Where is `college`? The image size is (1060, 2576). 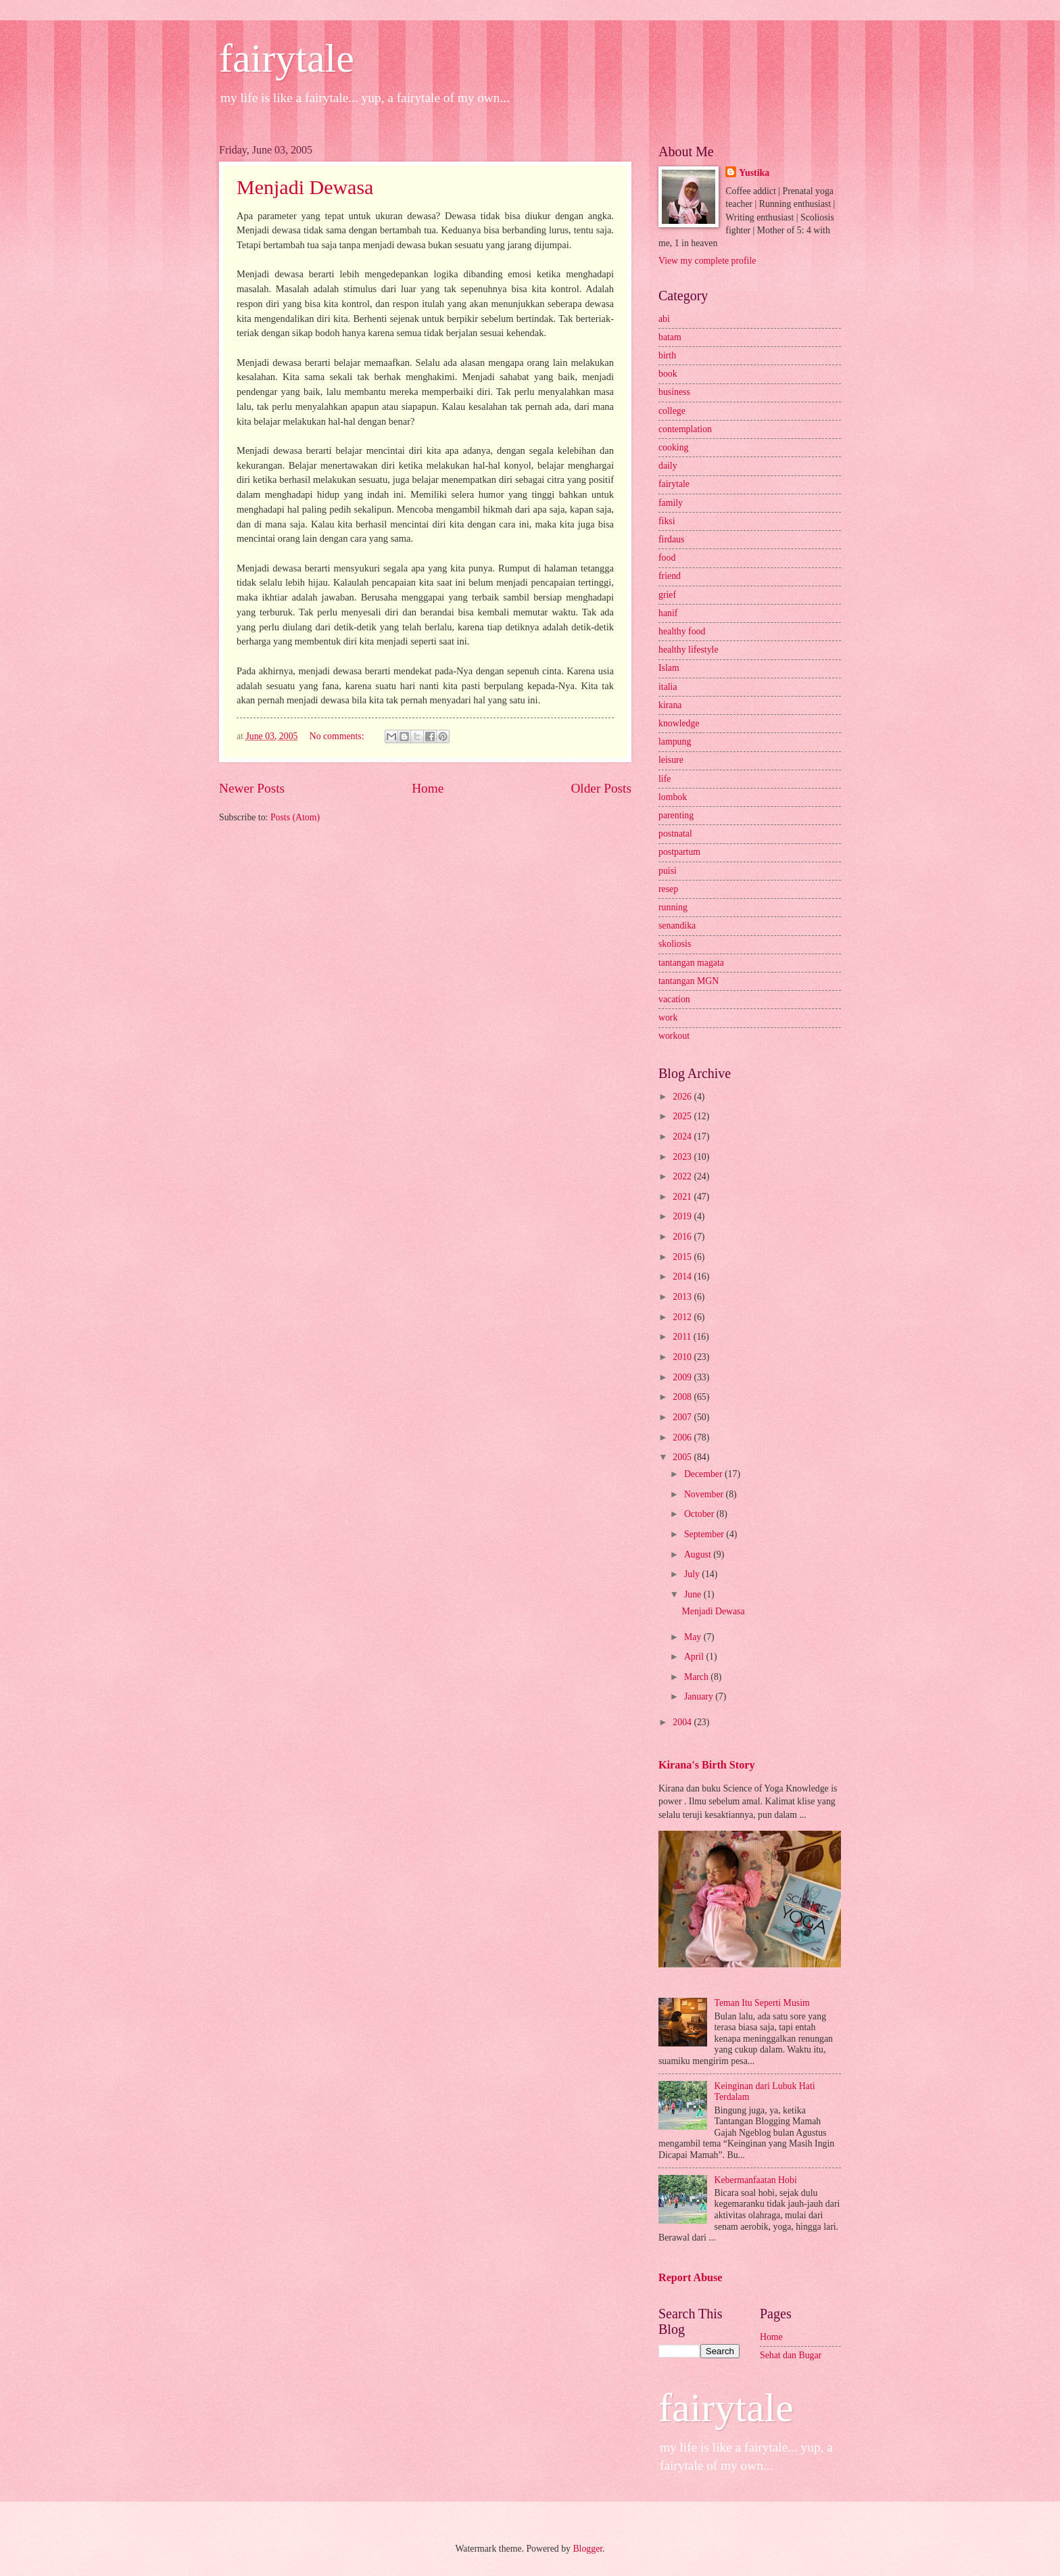
college is located at coordinates (671, 411).